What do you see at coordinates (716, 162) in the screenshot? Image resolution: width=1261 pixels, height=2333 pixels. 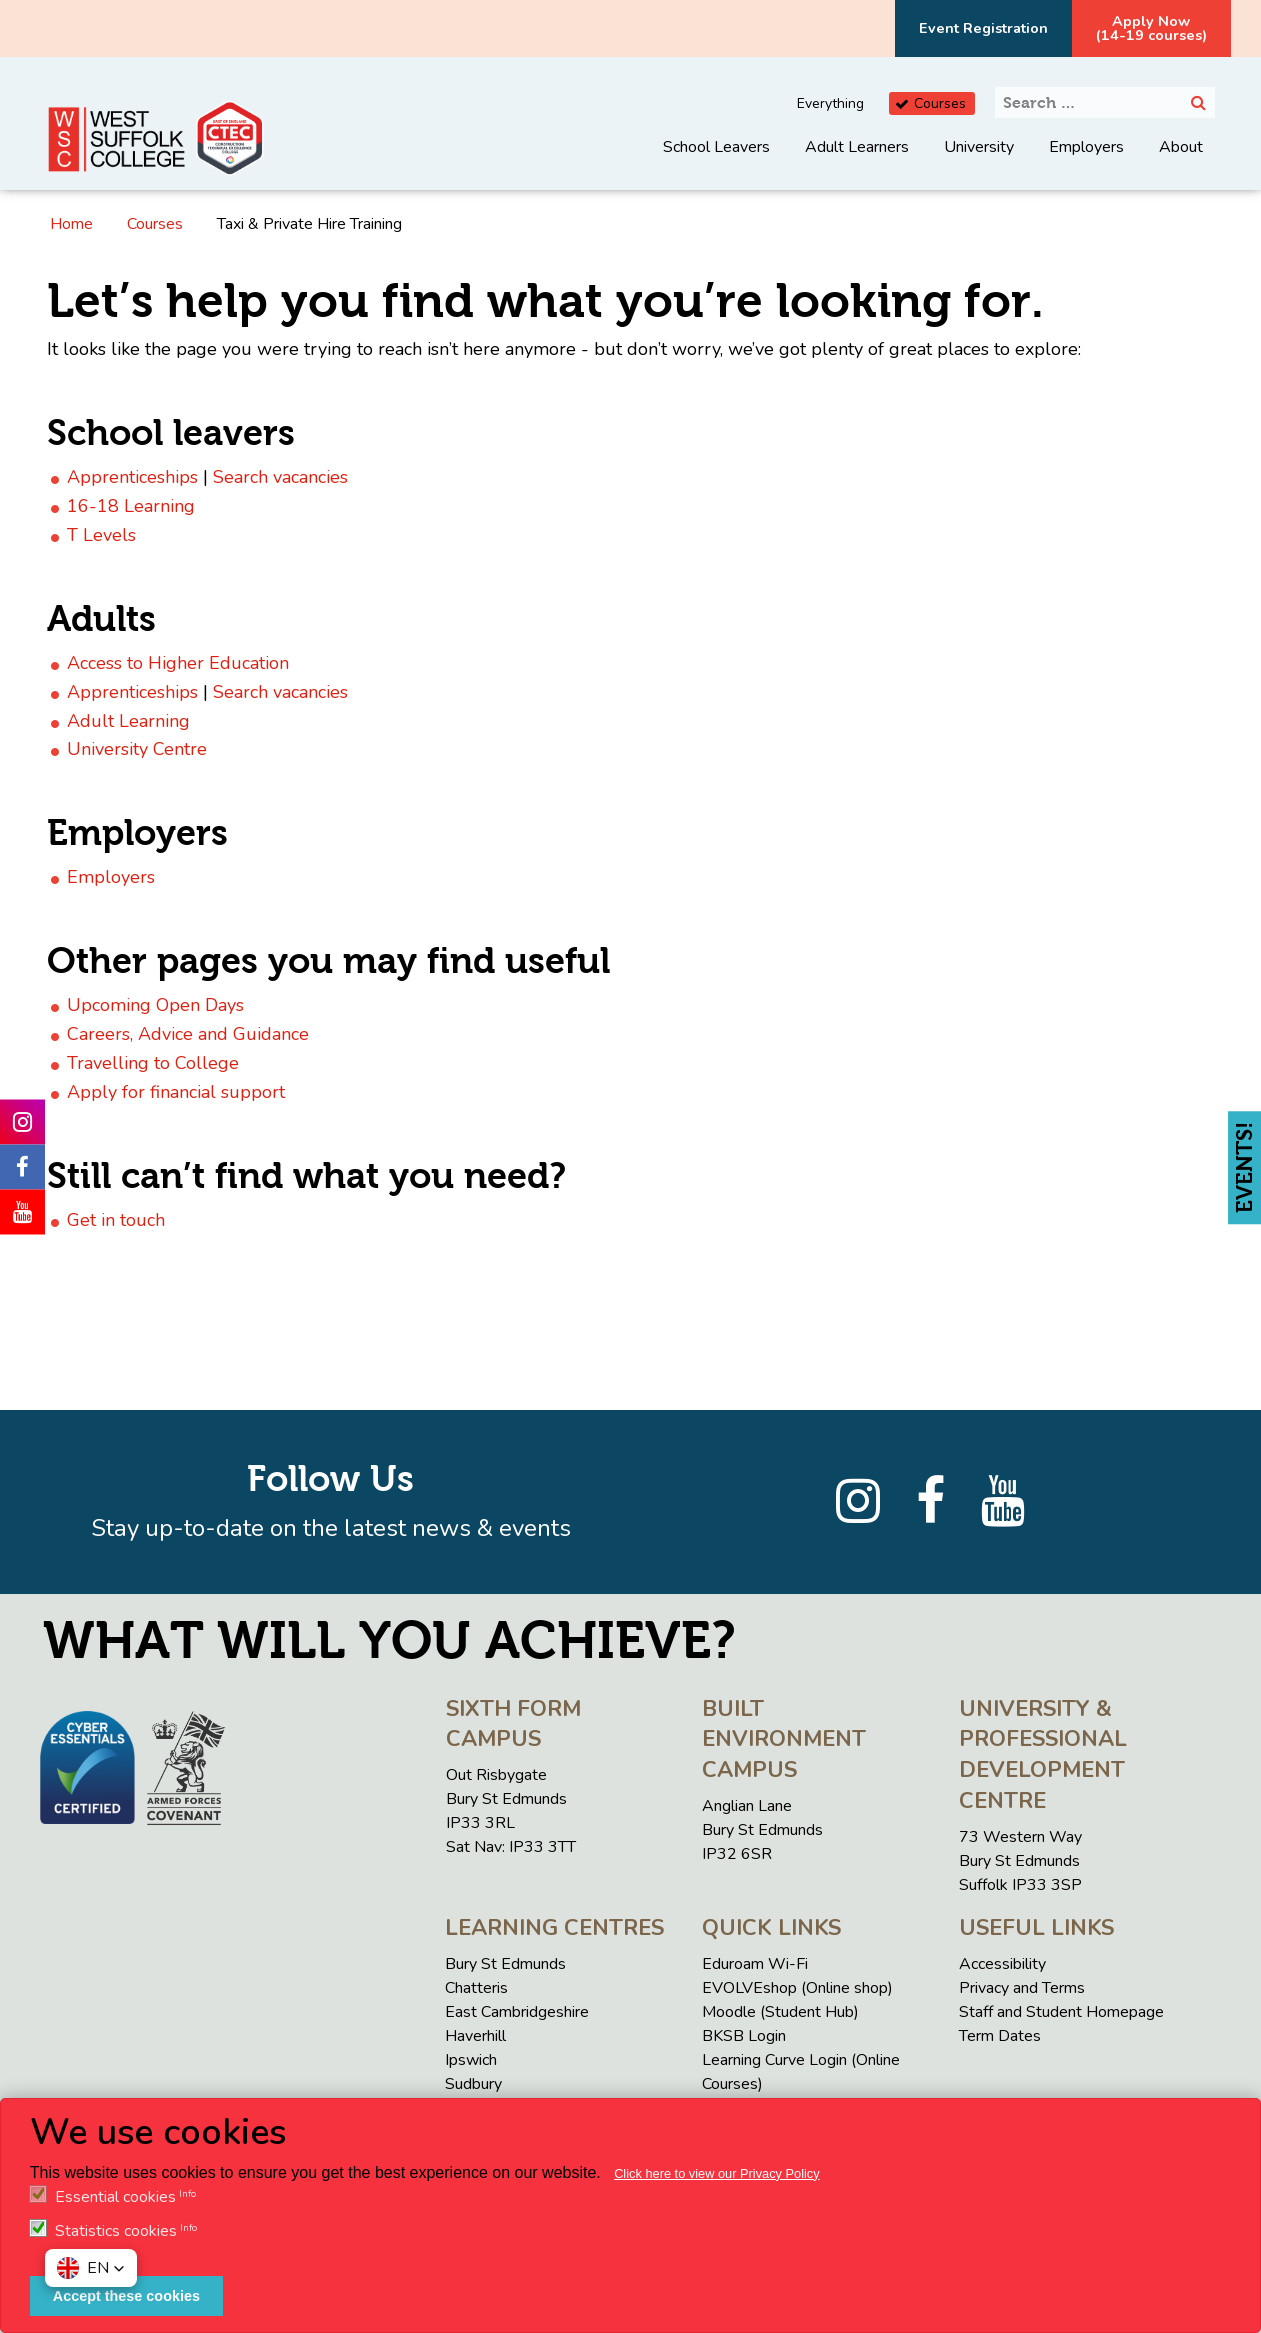 I see `[menuitem]` at bounding box center [716, 162].